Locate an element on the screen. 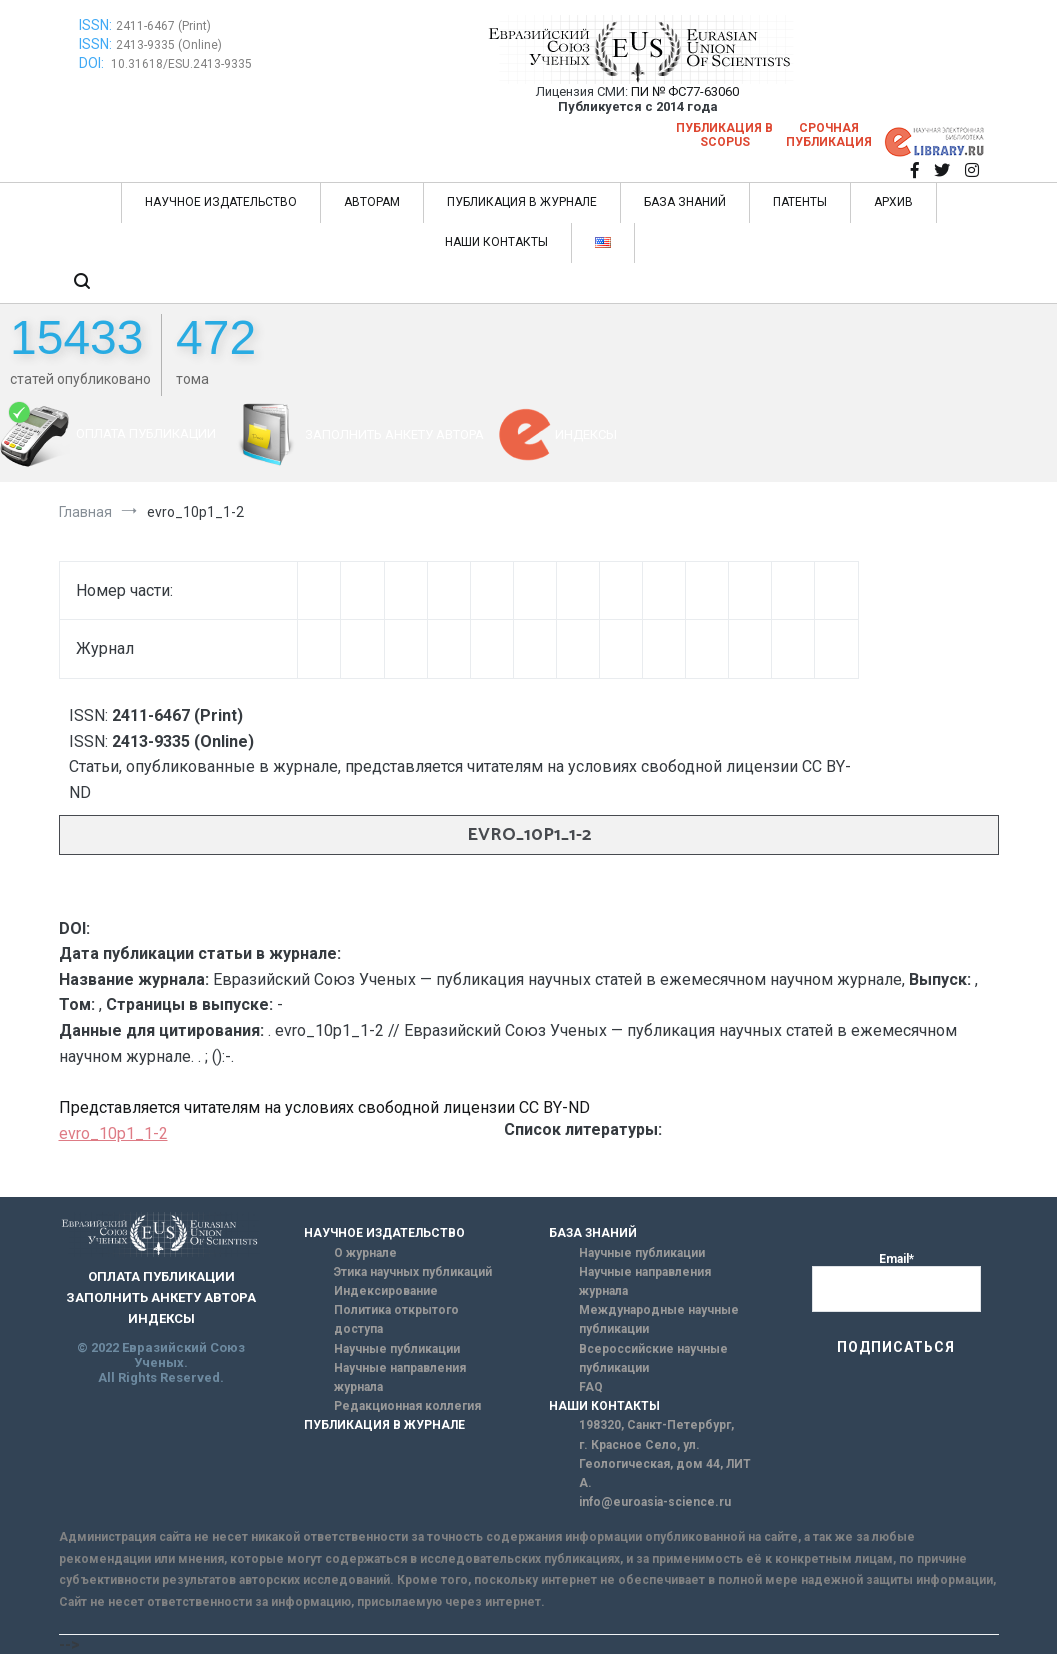  2413-9335 (Online) is located at coordinates (169, 45).